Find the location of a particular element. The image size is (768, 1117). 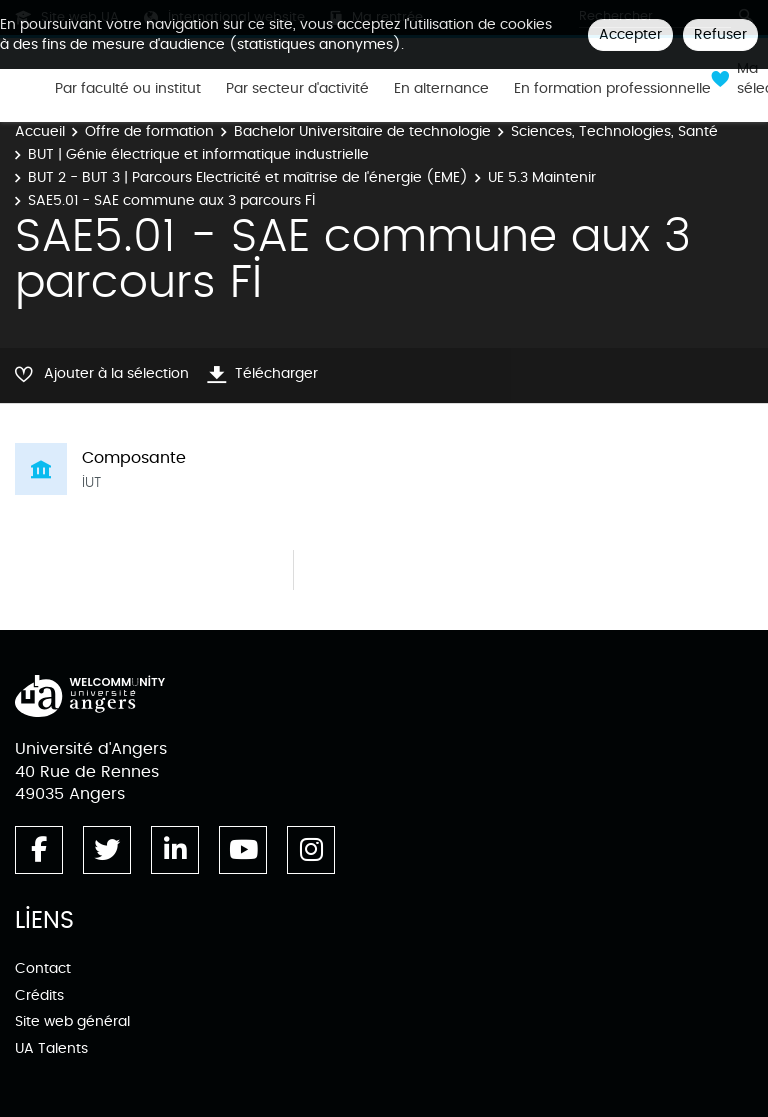

Offre de formation is located at coordinates (149, 131).